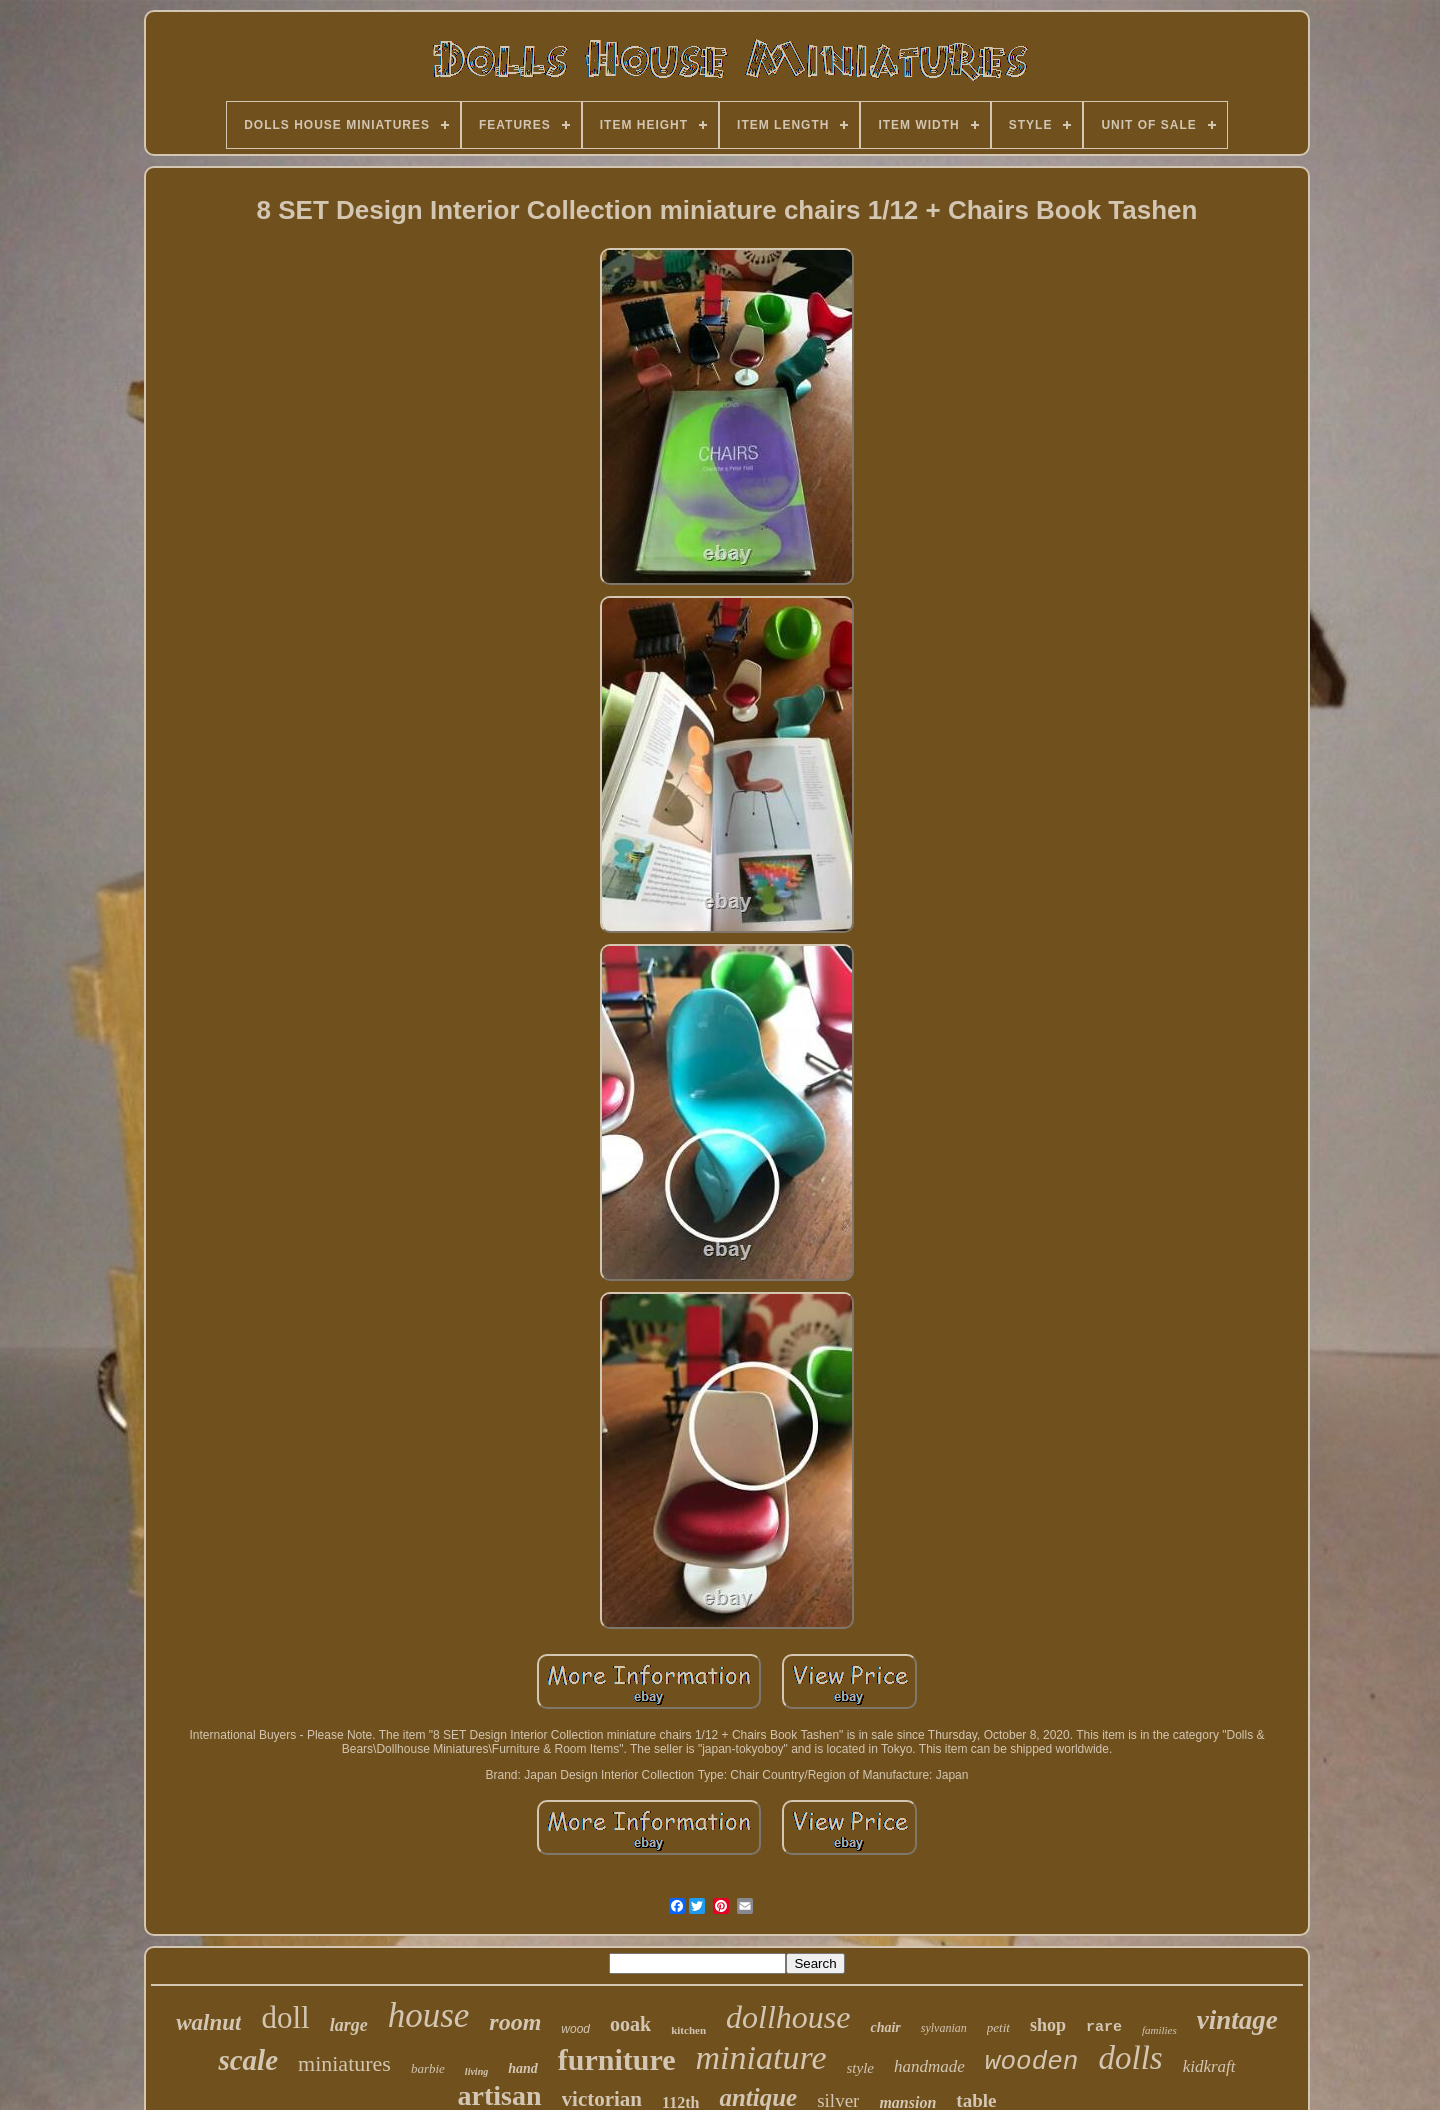 The height and width of the screenshot is (2110, 1440). I want to click on wood, so click(575, 2029).